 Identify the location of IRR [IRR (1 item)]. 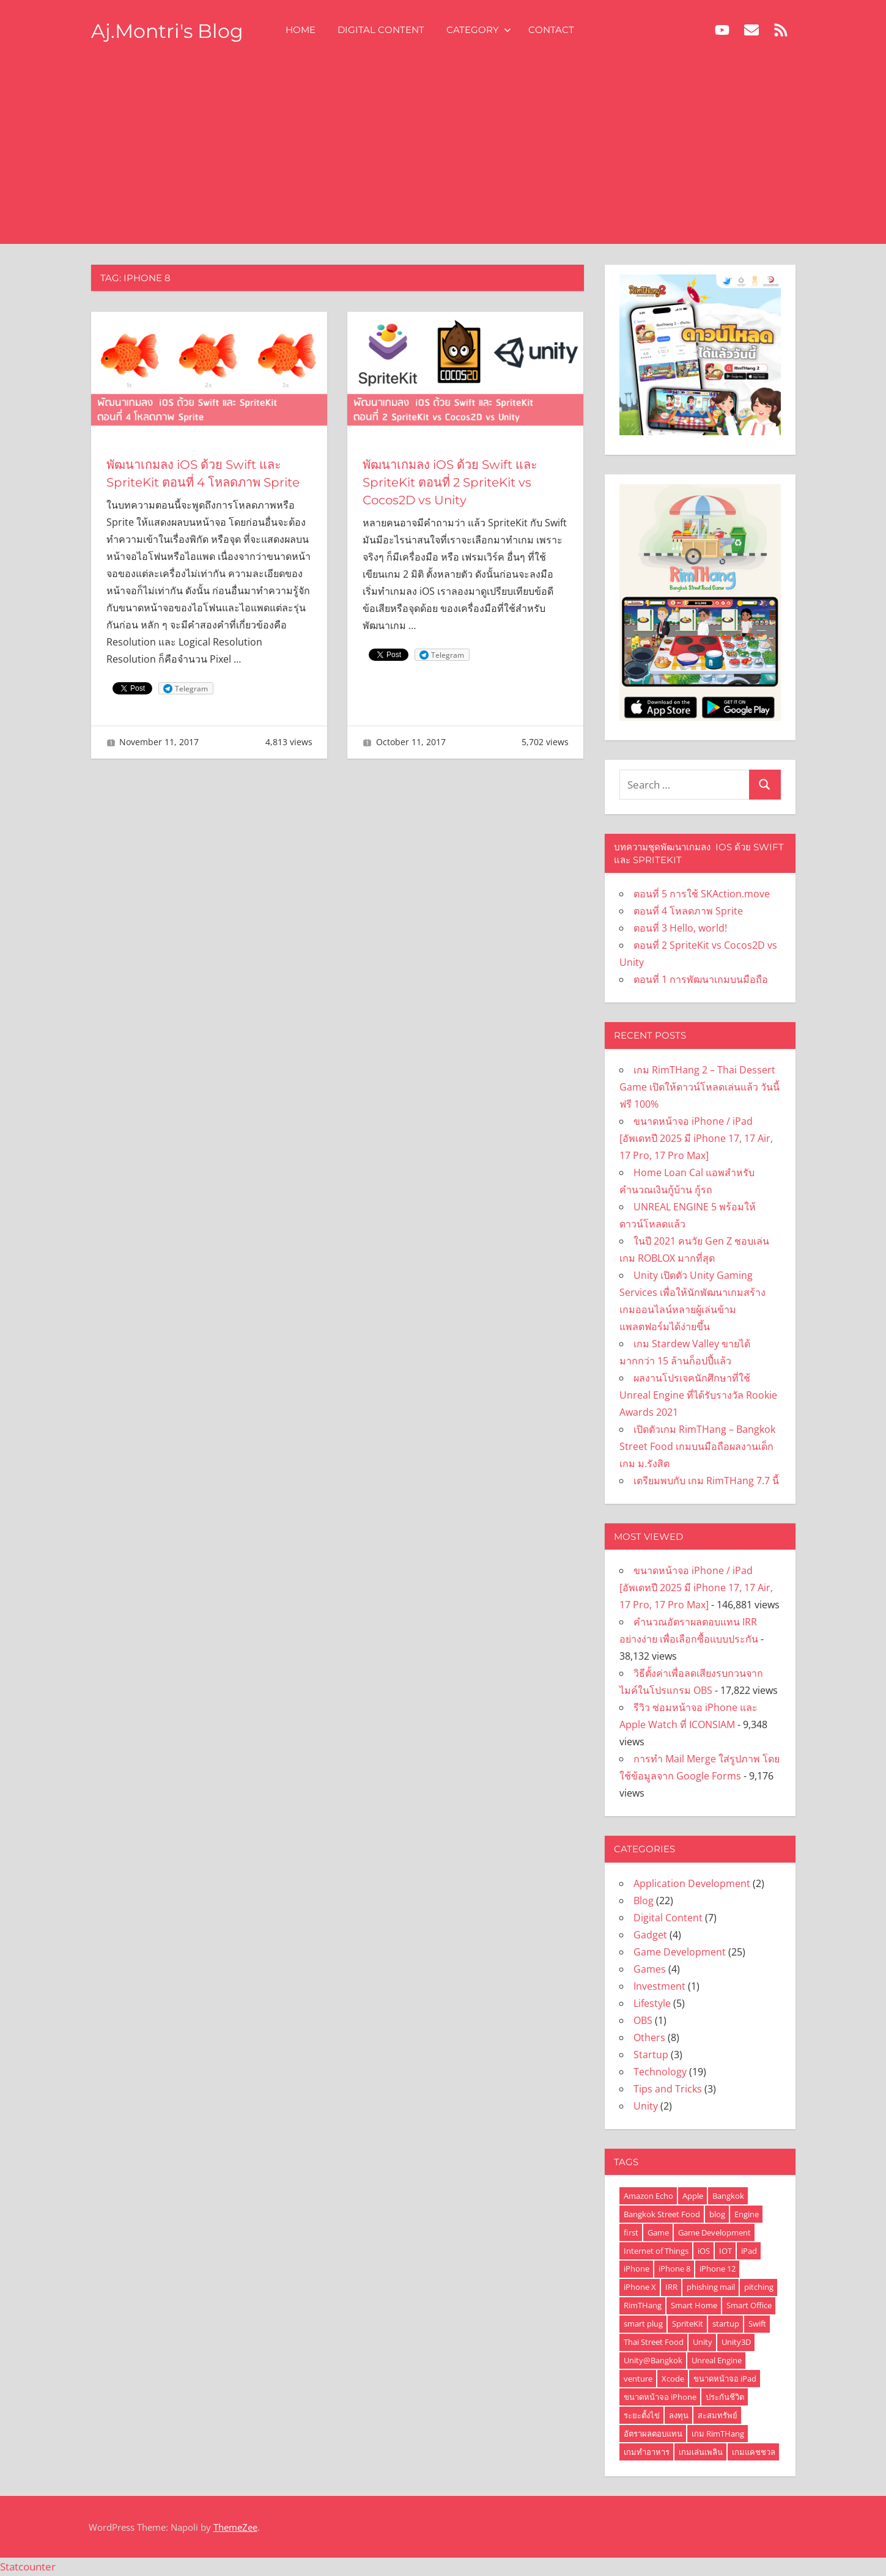
(671, 2286).